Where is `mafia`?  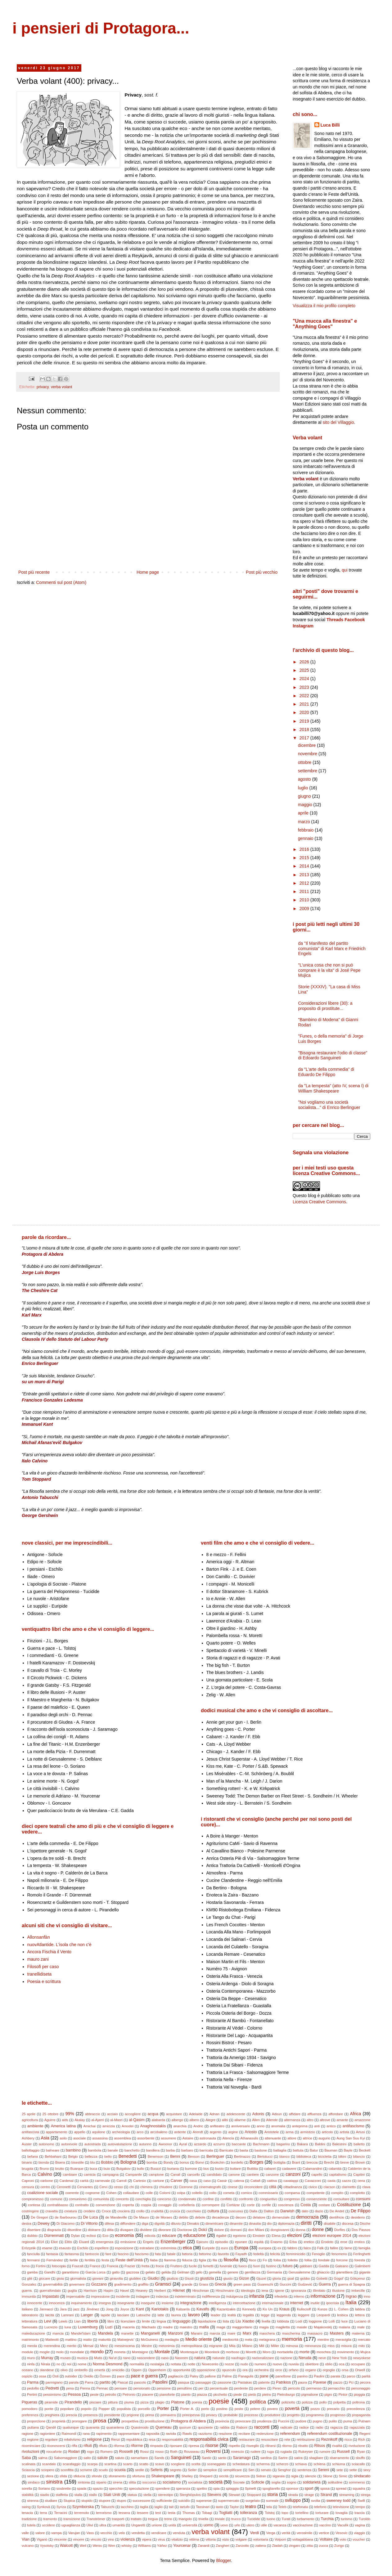 mafia is located at coordinates (204, 2327).